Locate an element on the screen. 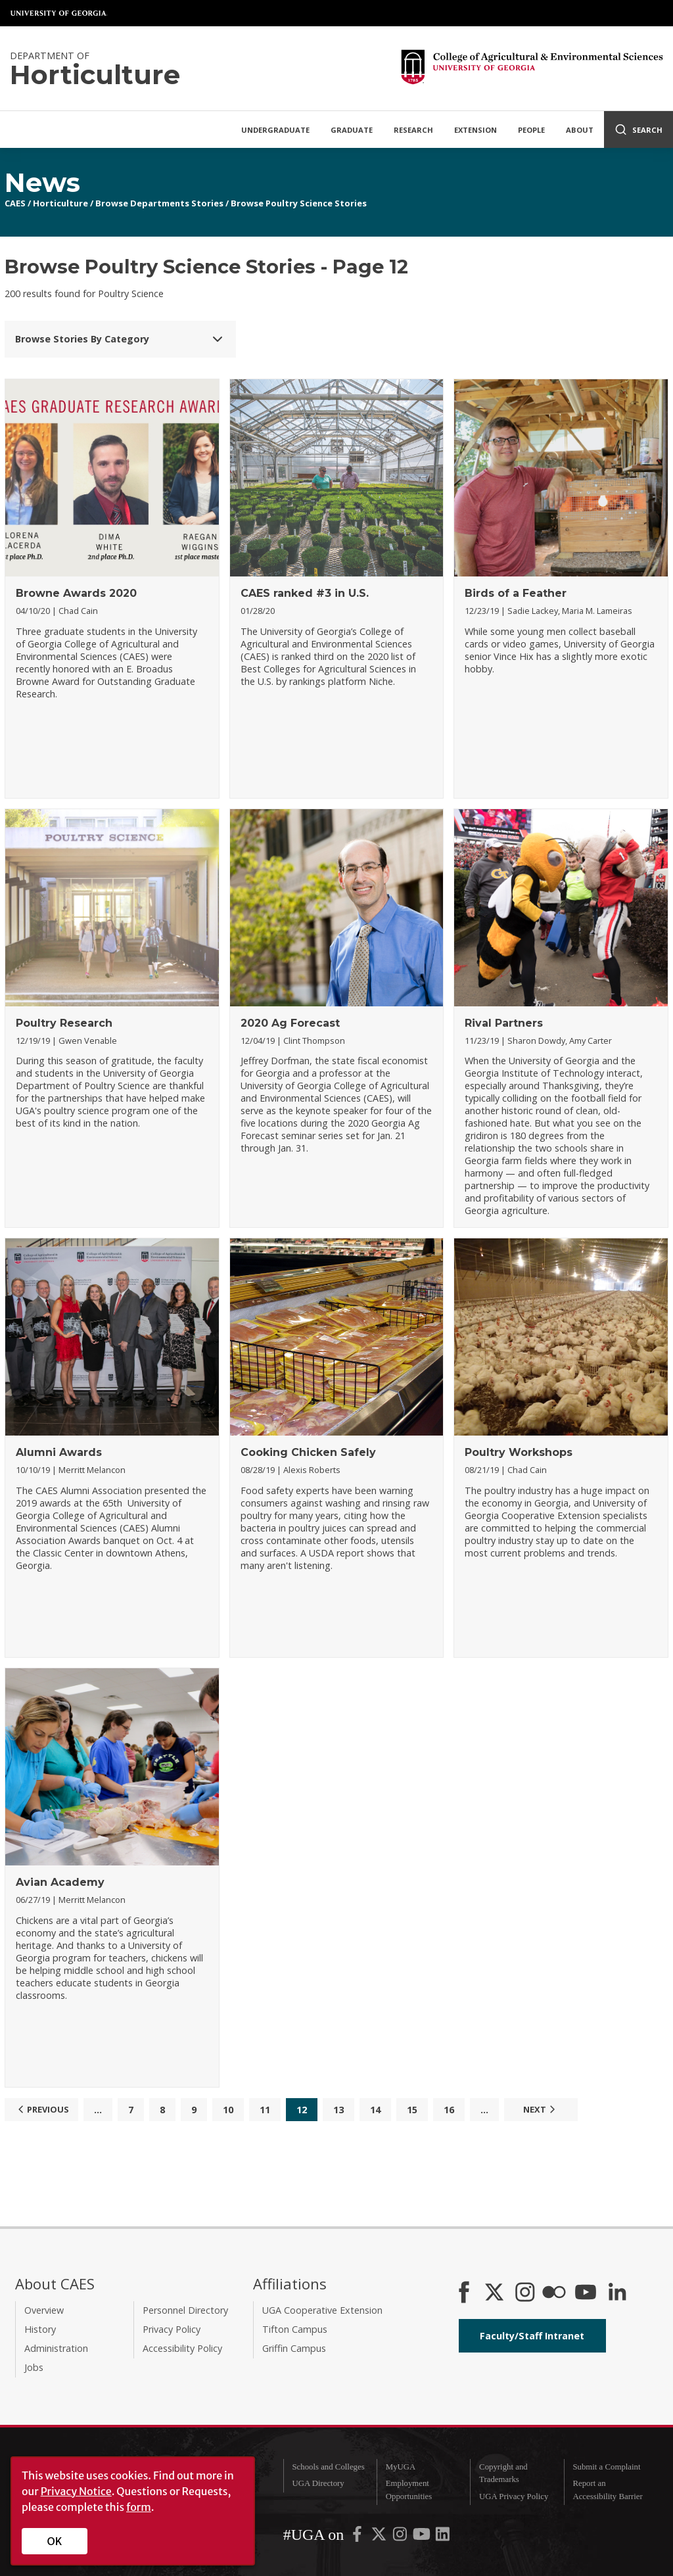  [YouTube] is located at coordinates (585, 2293).